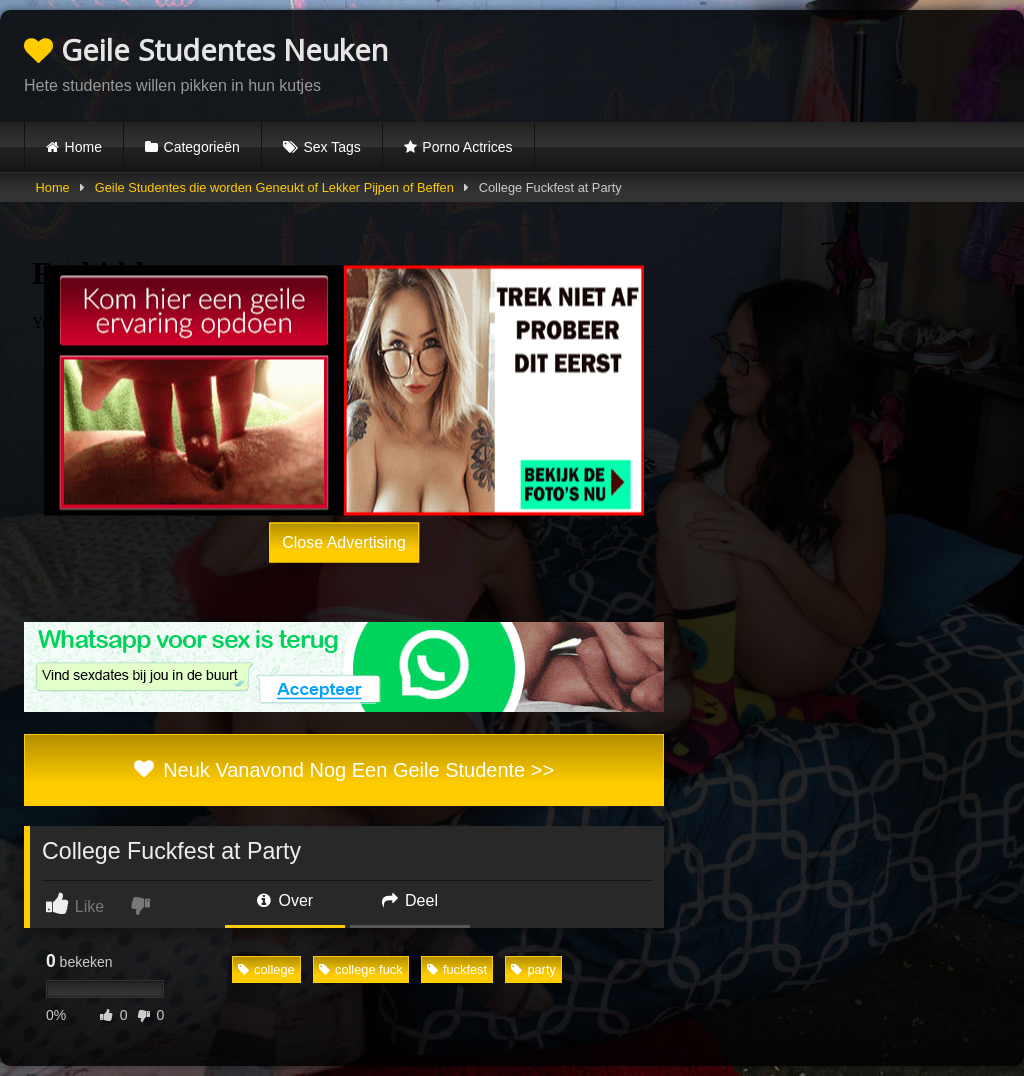 The image size is (1024, 1076). What do you see at coordinates (467, 147) in the screenshot?
I see `Porno Actrices` at bounding box center [467, 147].